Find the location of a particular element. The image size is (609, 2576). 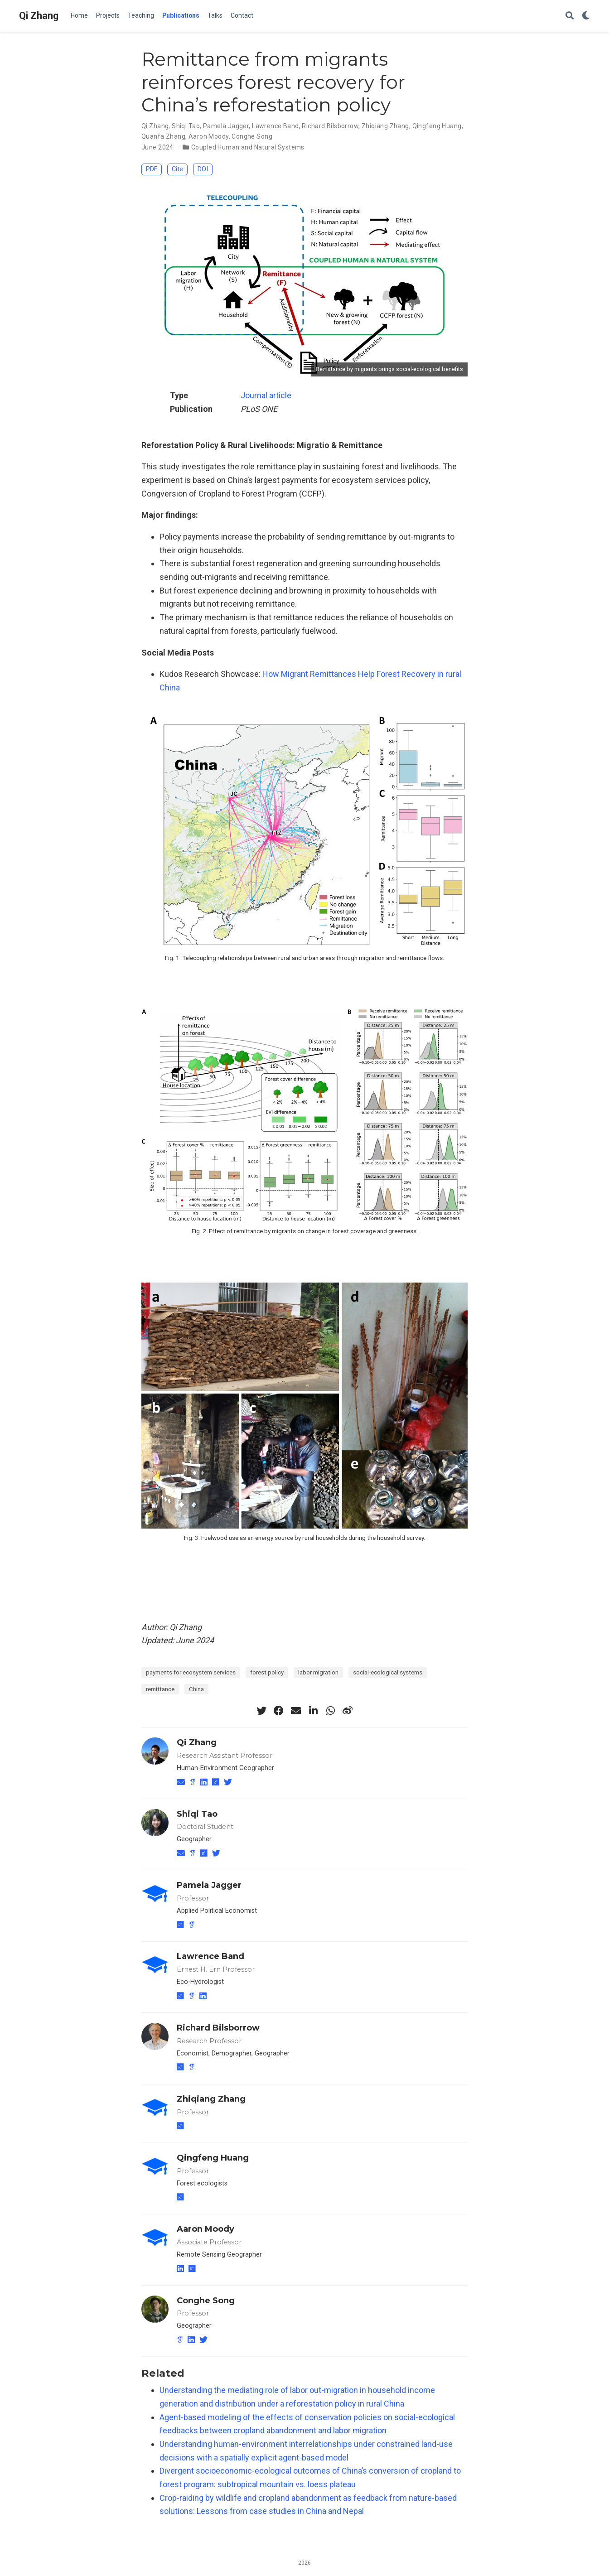

Coupled Human and Natural Systems is located at coordinates (247, 147).